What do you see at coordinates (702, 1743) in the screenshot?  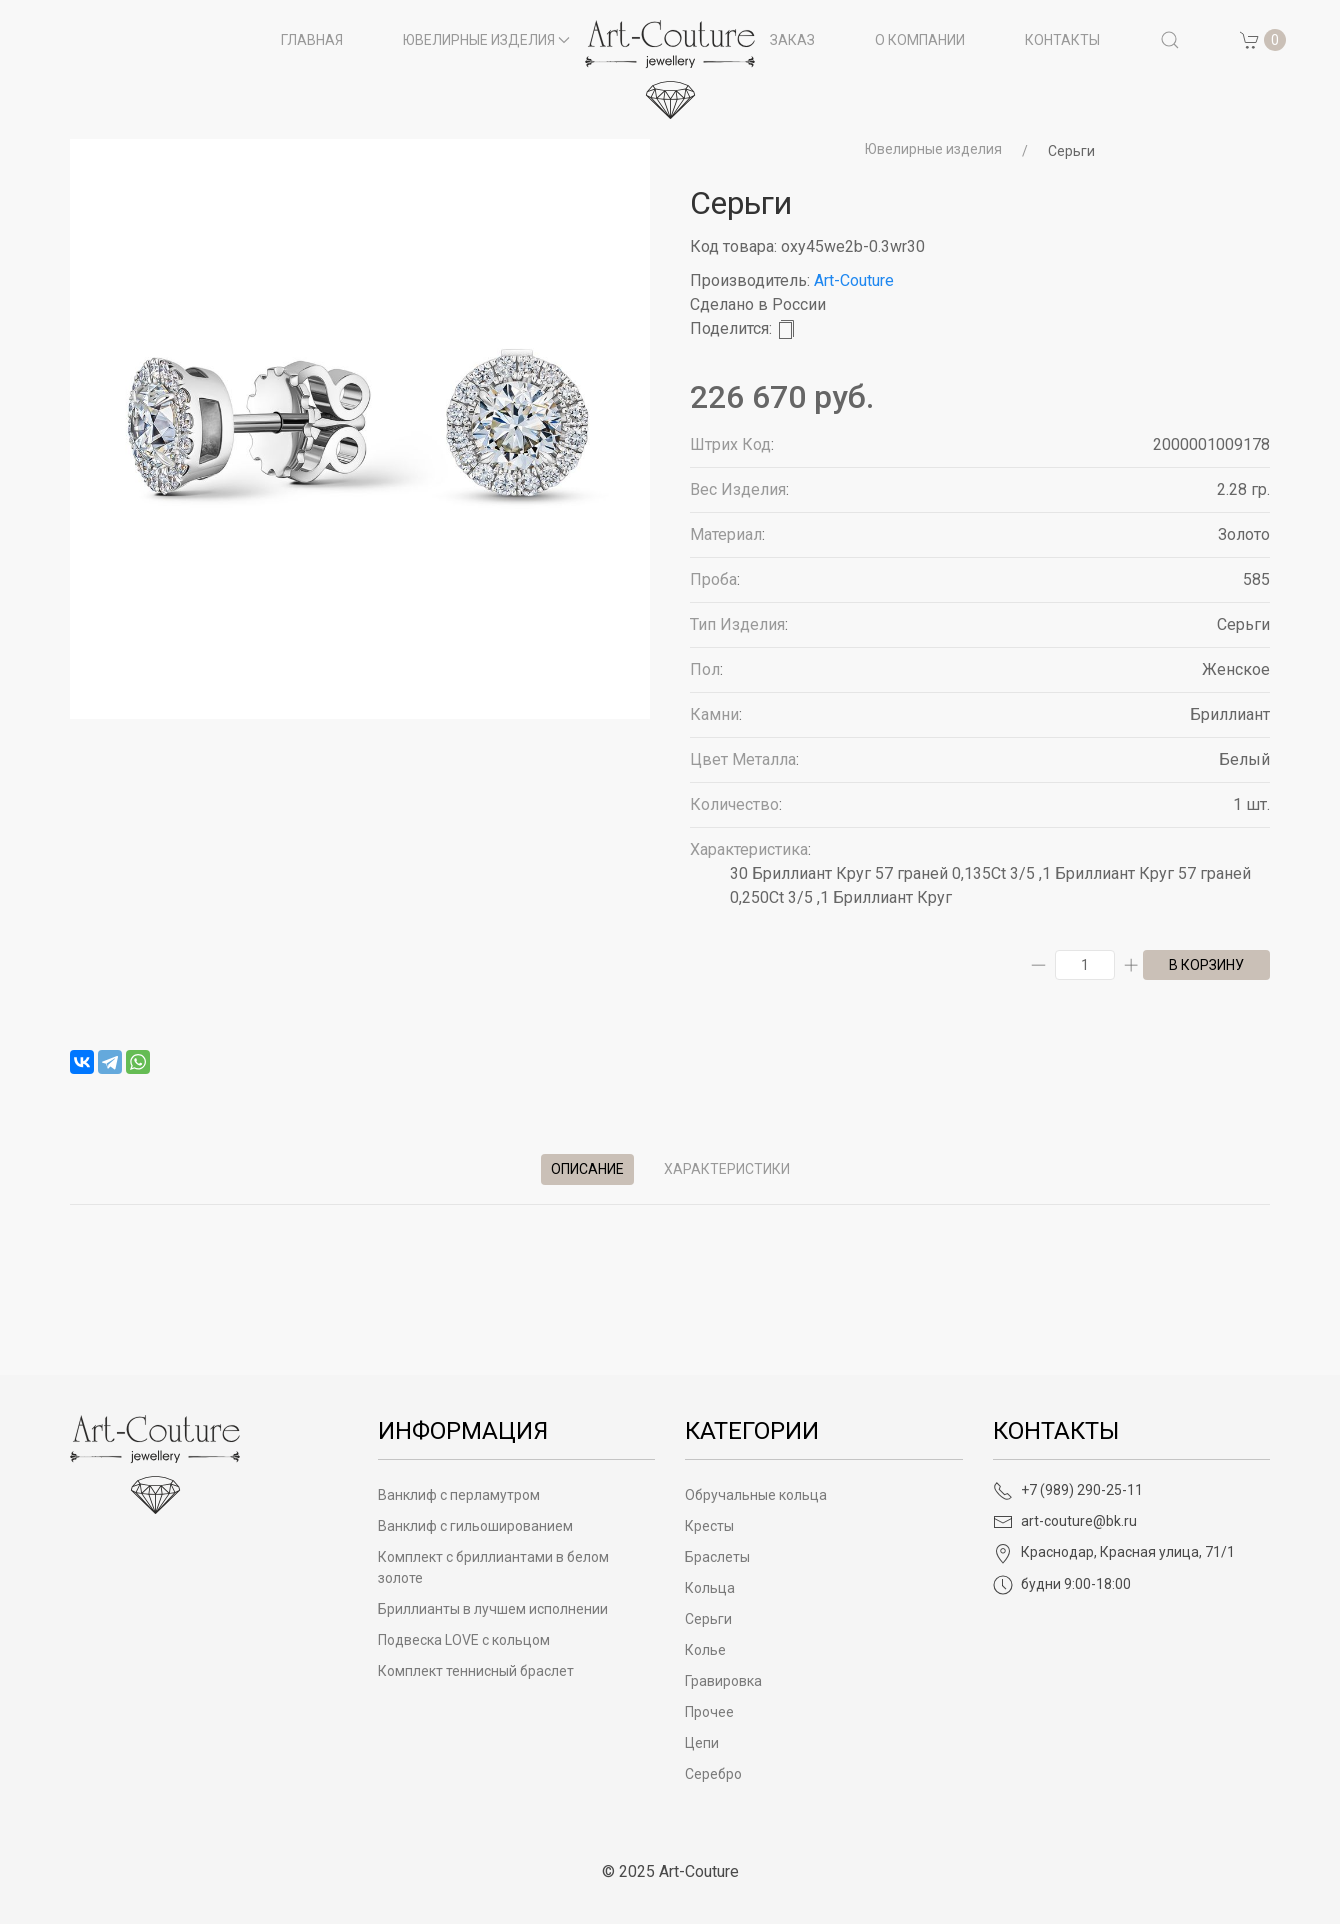 I see `Цепи` at bounding box center [702, 1743].